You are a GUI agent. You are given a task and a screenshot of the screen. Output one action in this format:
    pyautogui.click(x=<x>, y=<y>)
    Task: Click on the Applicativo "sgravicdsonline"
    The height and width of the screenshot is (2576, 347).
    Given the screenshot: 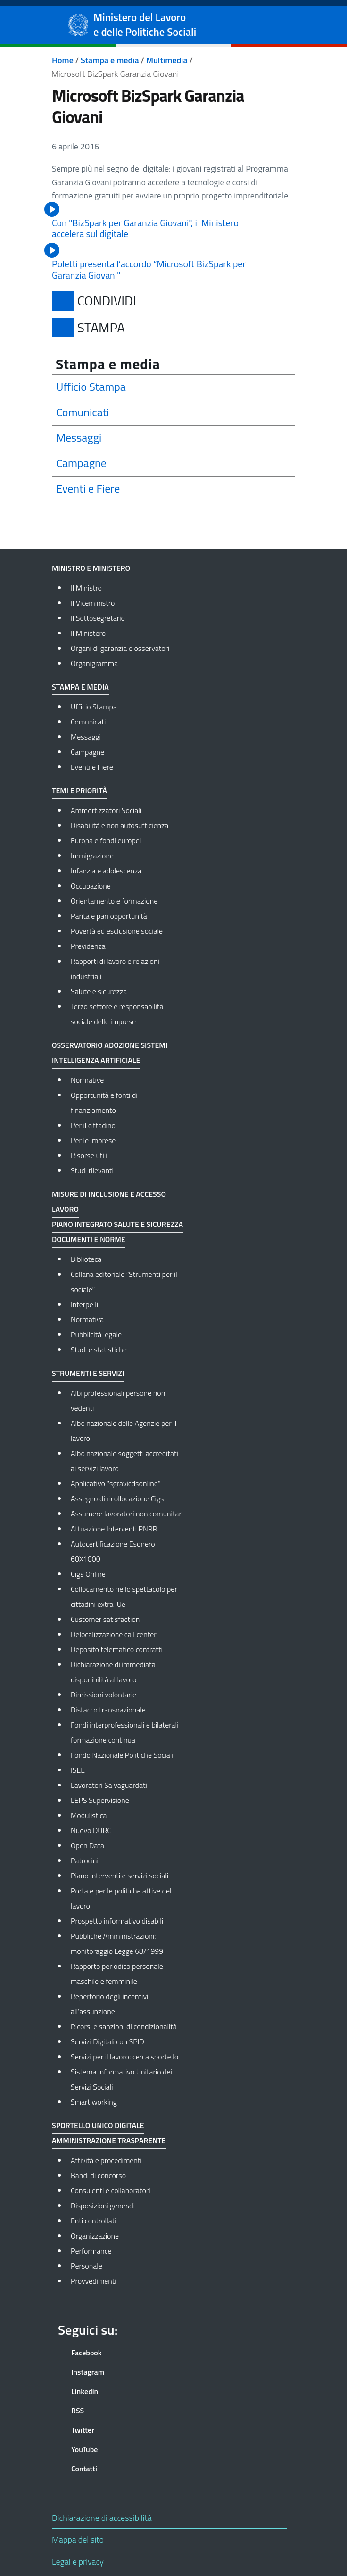 What is the action you would take?
    pyautogui.click(x=116, y=1483)
    